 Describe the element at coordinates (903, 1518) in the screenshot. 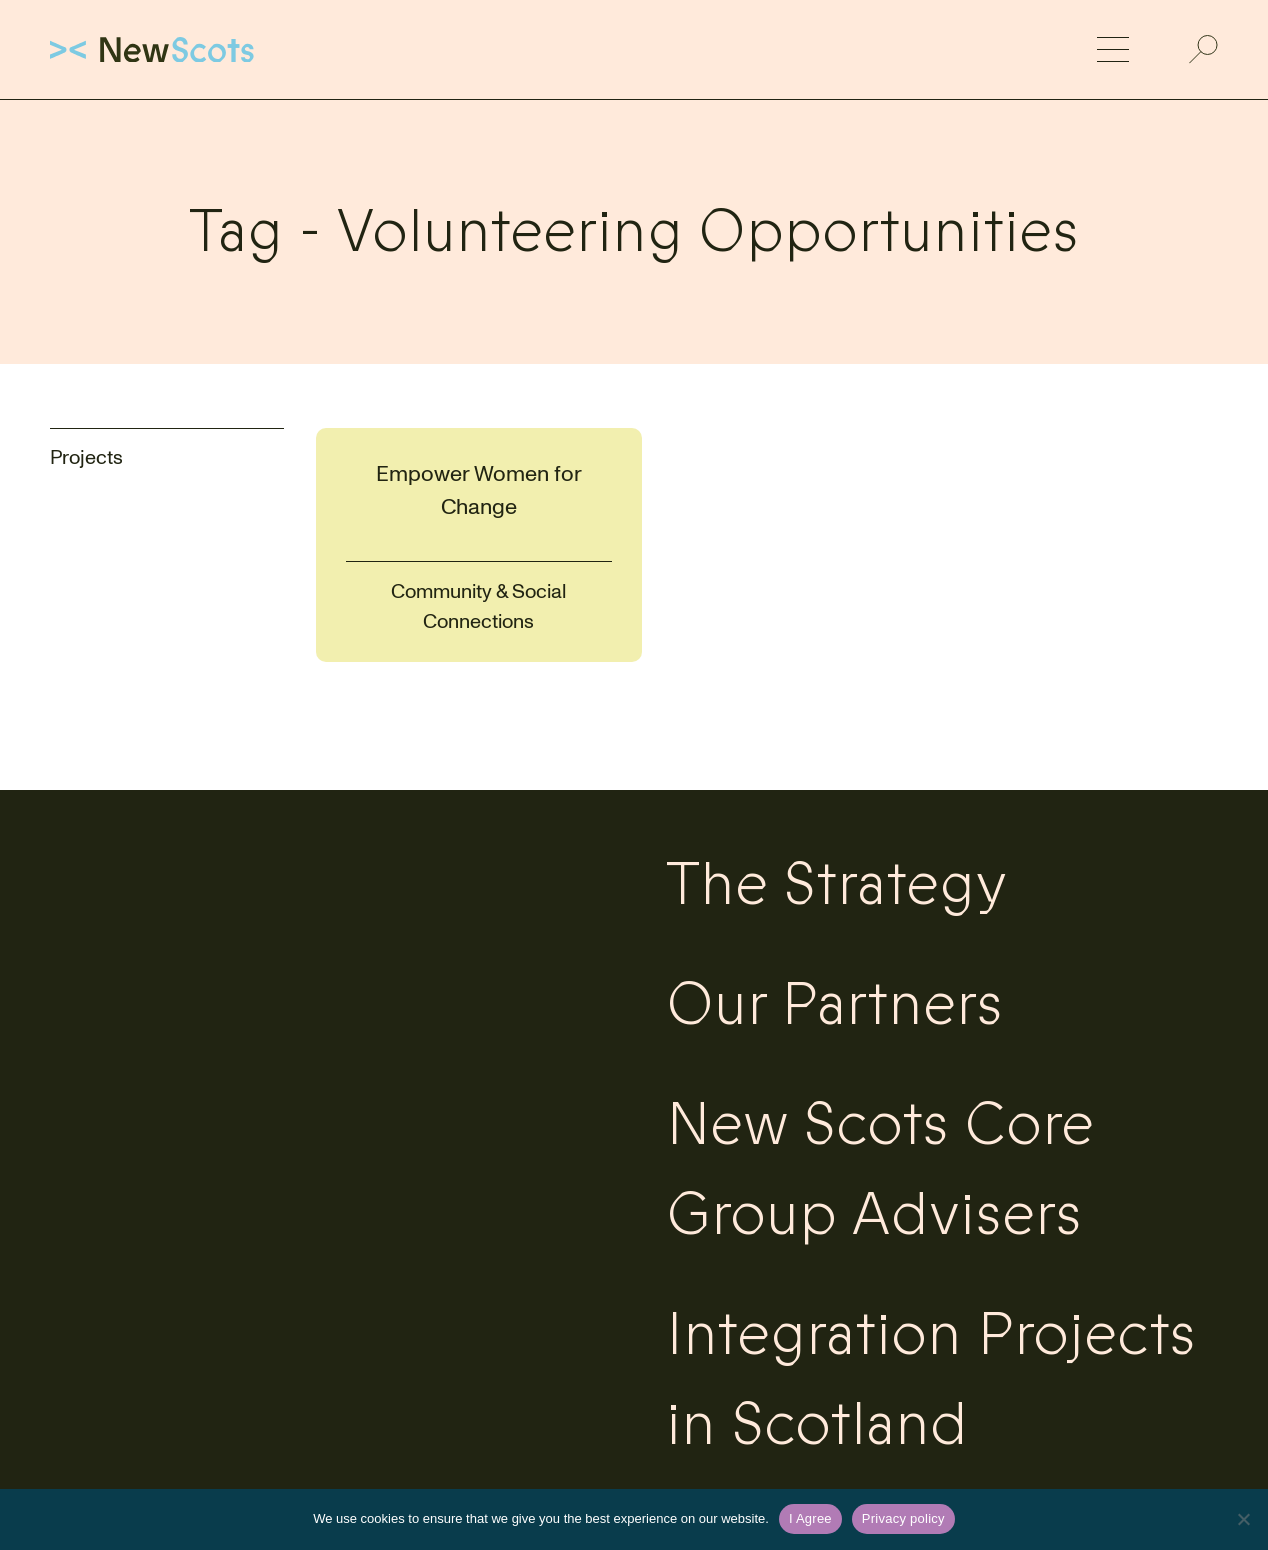

I see `Privacy policy` at that location.